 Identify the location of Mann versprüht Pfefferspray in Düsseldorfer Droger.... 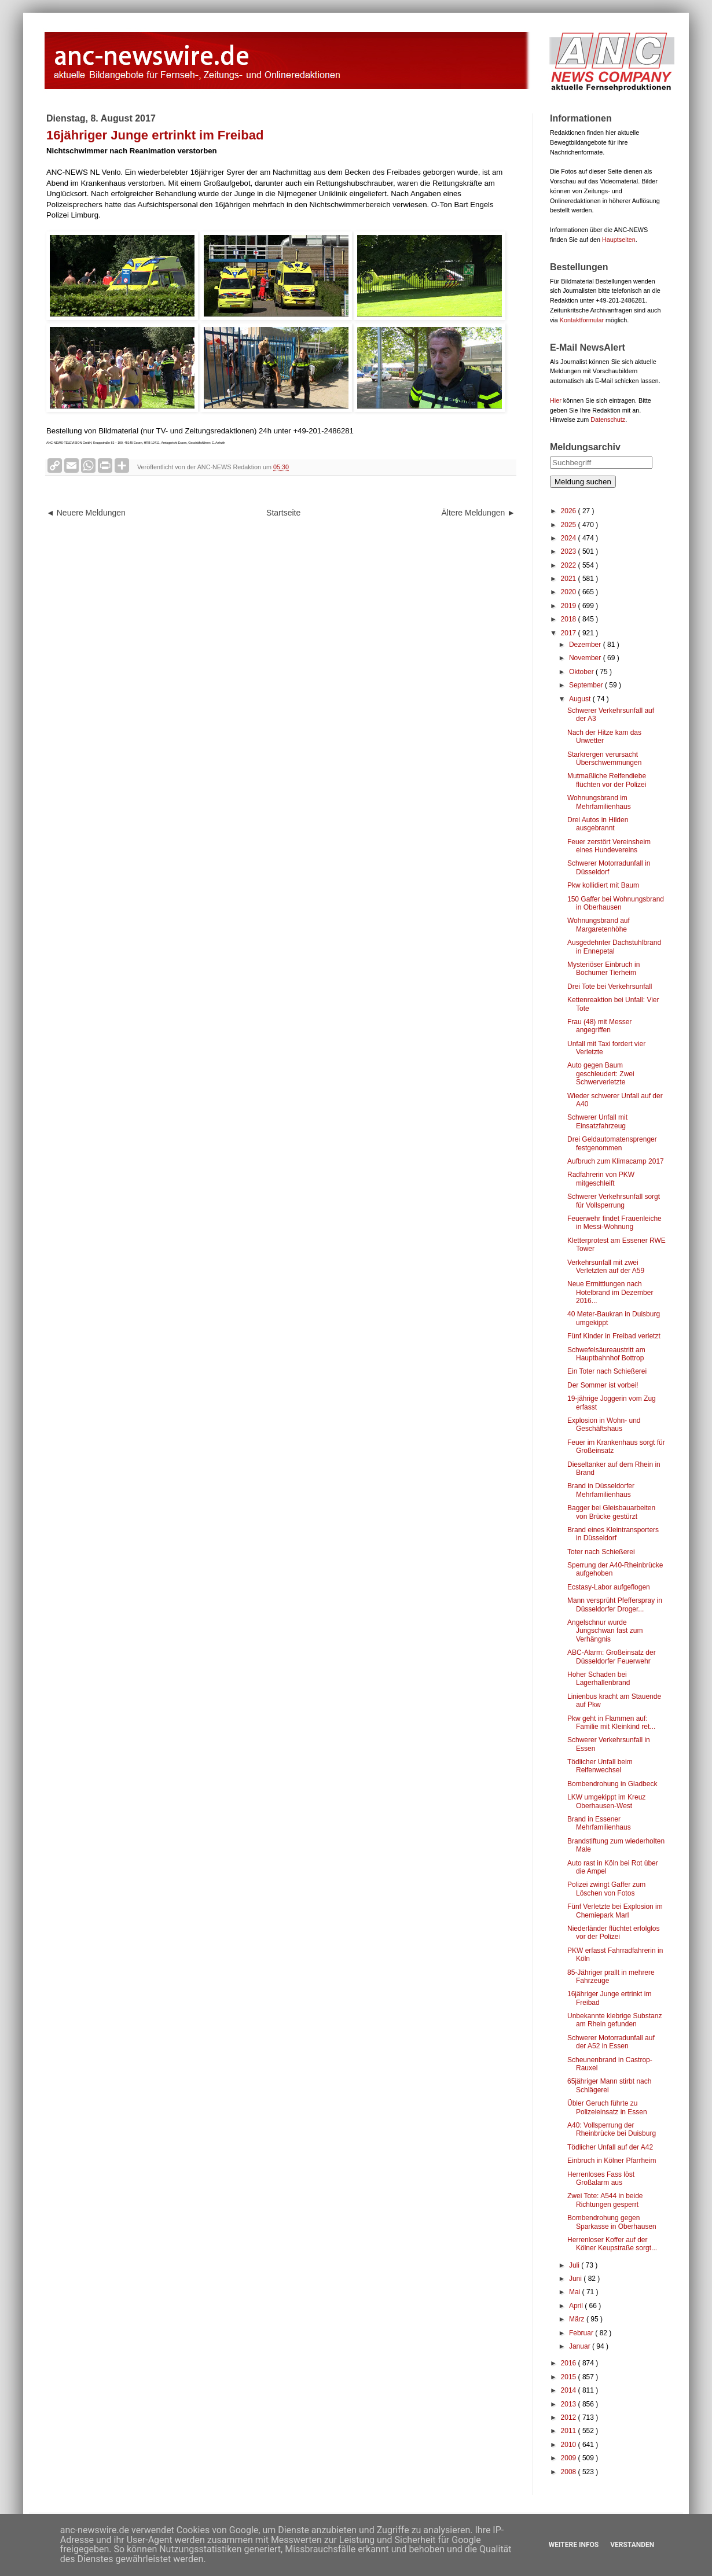
(614, 1604).